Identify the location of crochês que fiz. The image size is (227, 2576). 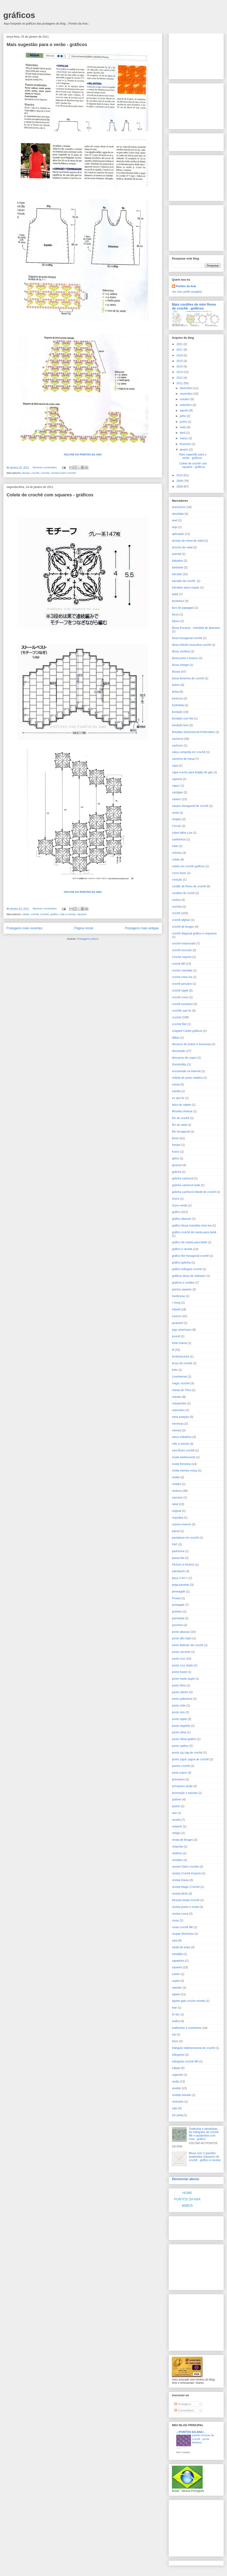
(181, 1010).